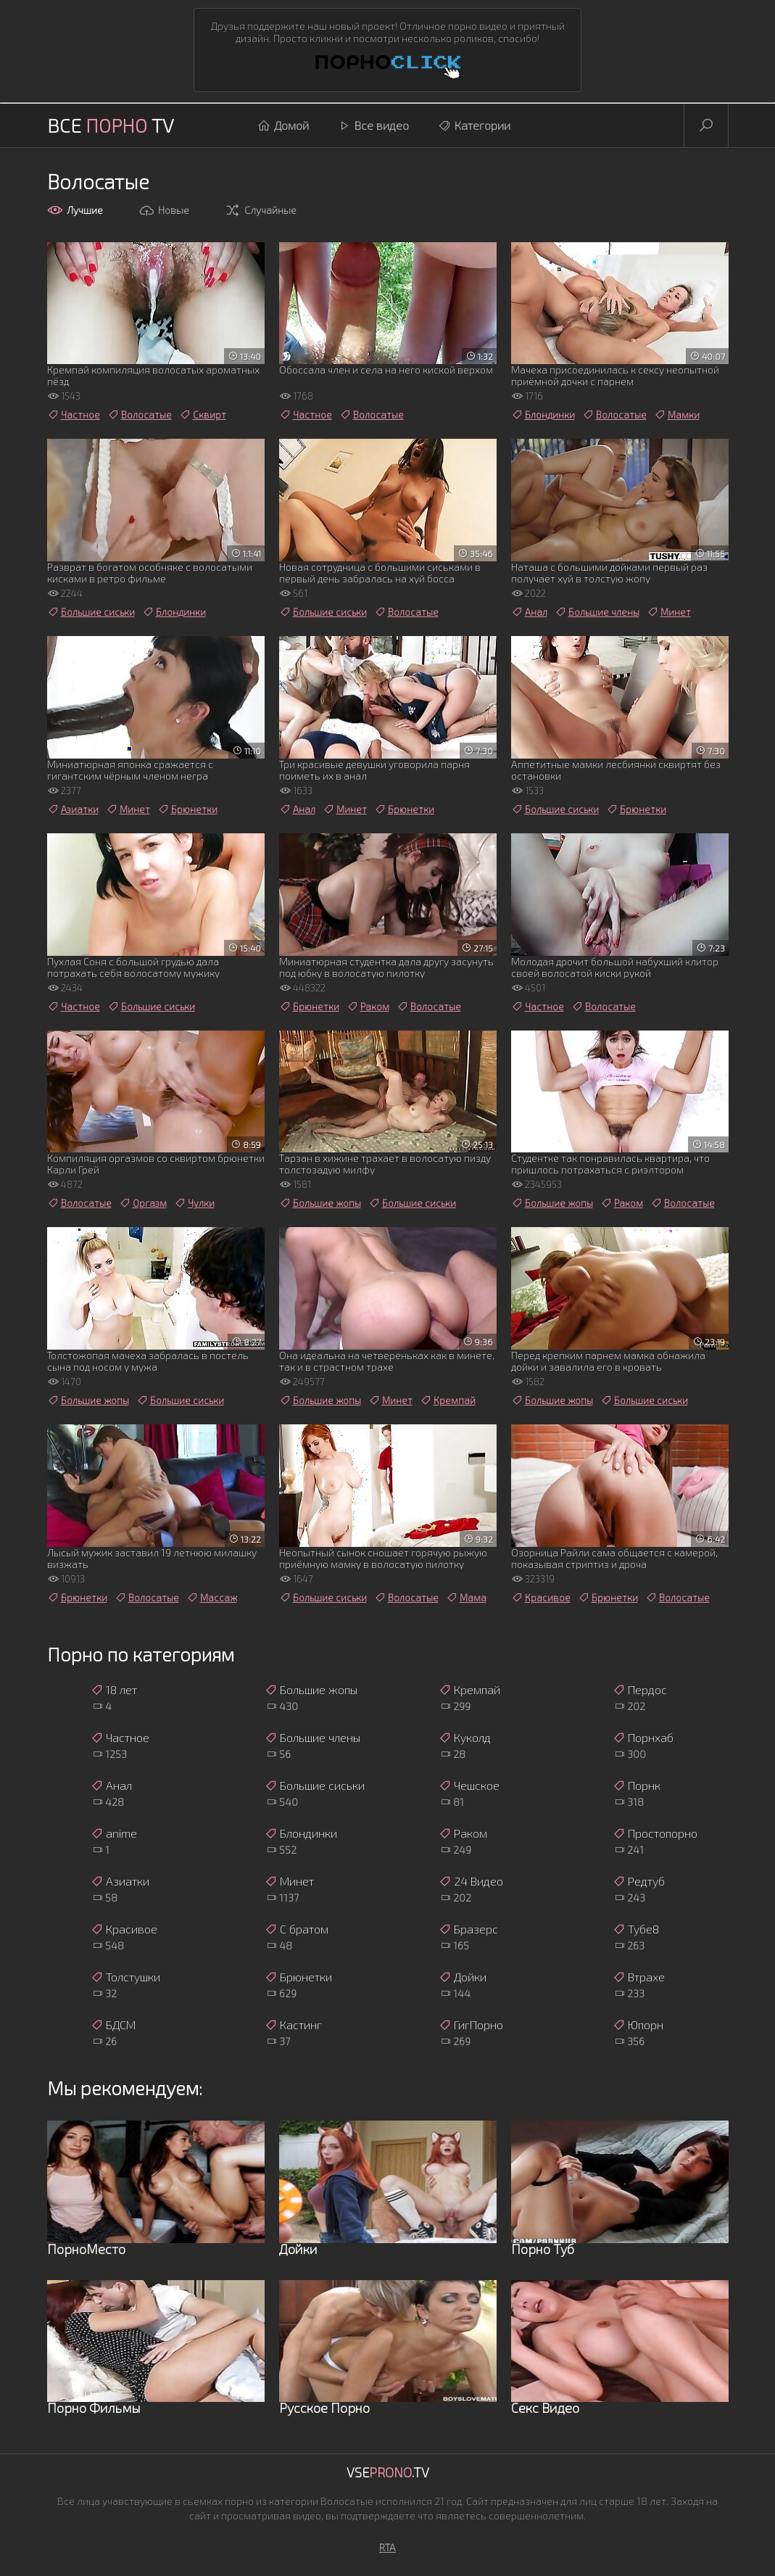 This screenshot has width=775, height=2576. I want to click on Кремпай, so click(448, 1400).